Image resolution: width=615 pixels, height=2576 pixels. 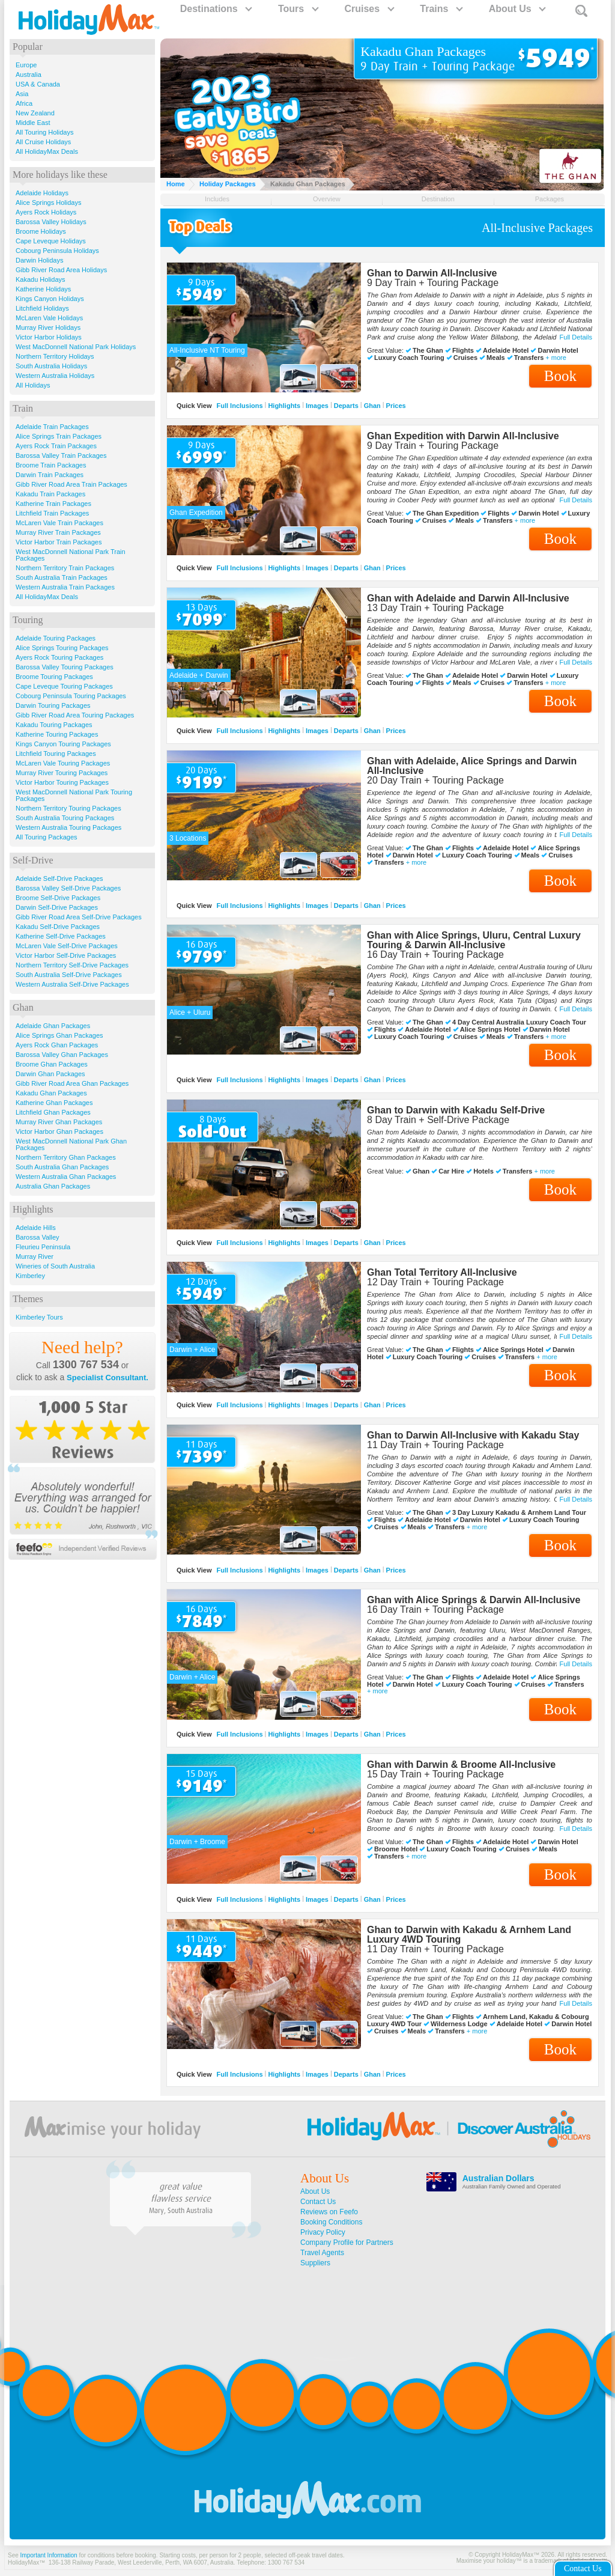 What do you see at coordinates (54, 676) in the screenshot?
I see `Broome Touring Packages` at bounding box center [54, 676].